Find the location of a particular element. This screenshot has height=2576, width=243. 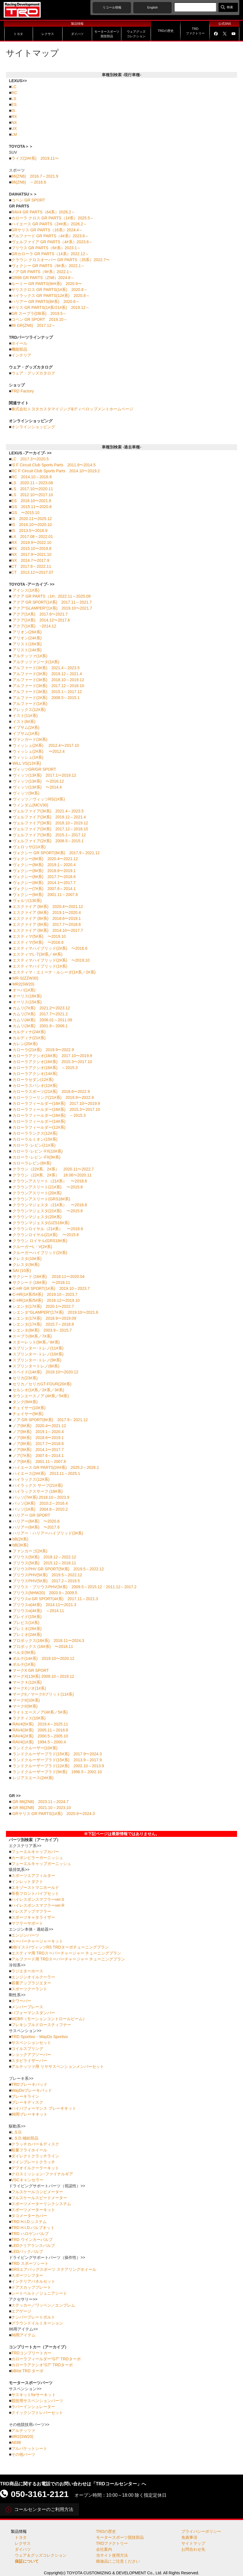

プリウス(5#系) 2018.12～2022.12 is located at coordinates (44, 1557).